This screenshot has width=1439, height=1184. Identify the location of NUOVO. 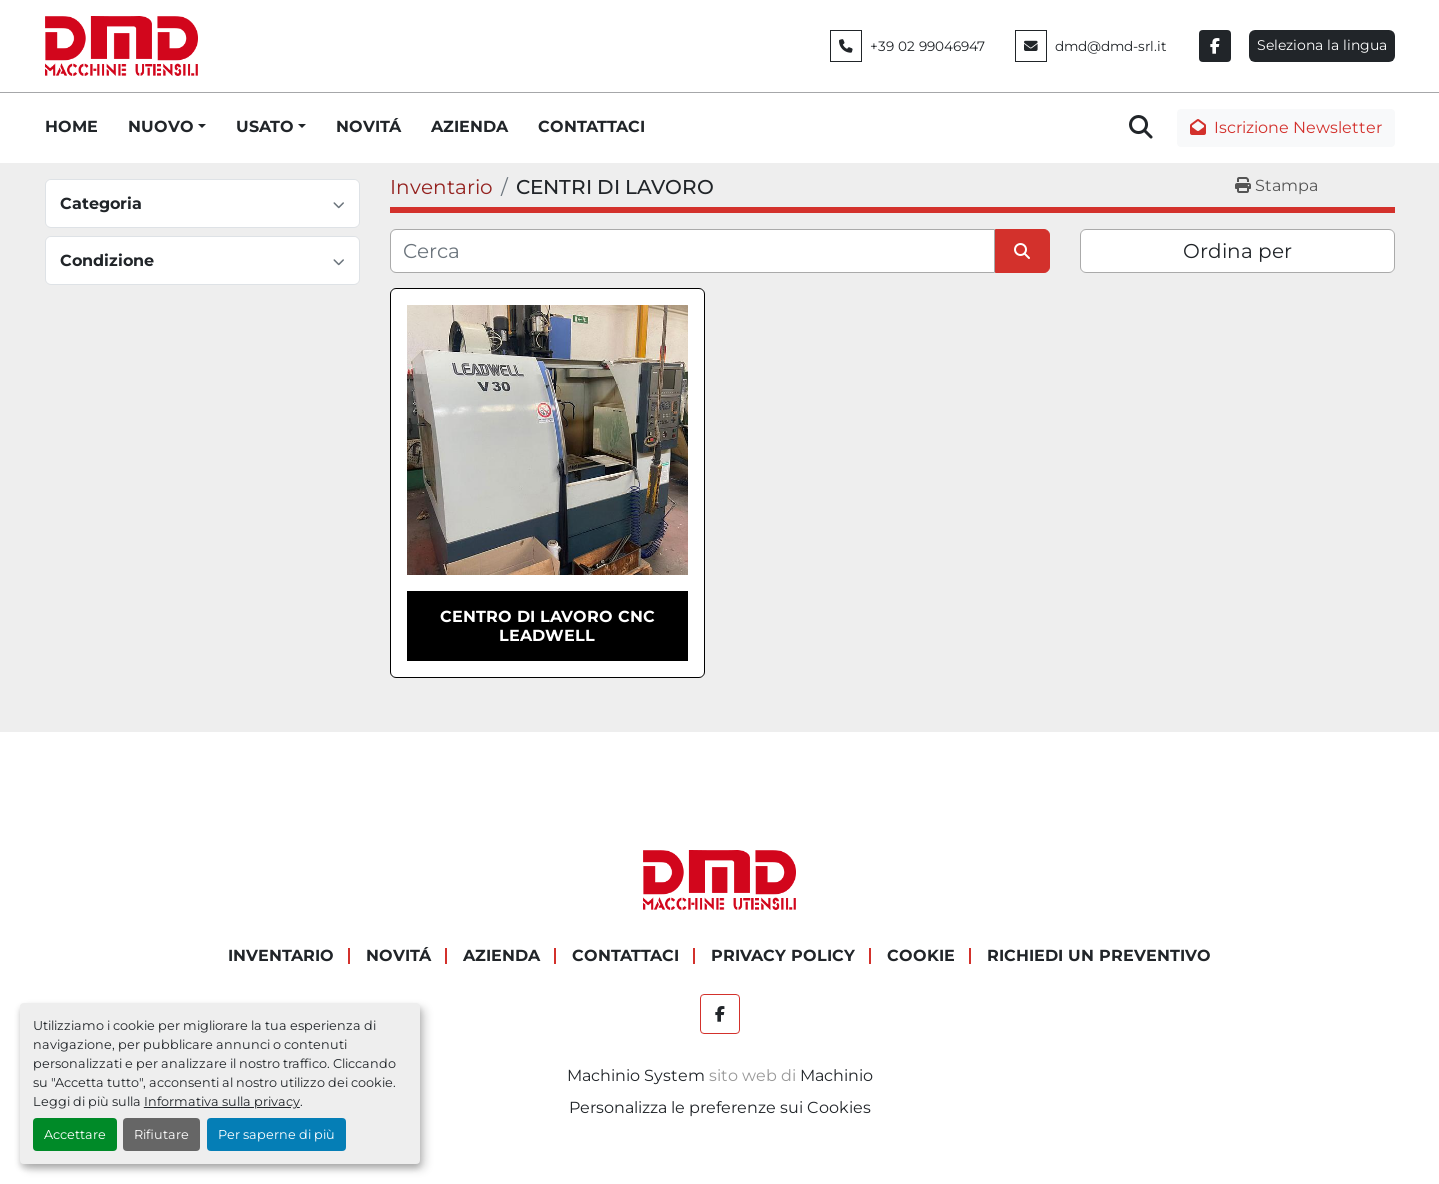
(161, 126).